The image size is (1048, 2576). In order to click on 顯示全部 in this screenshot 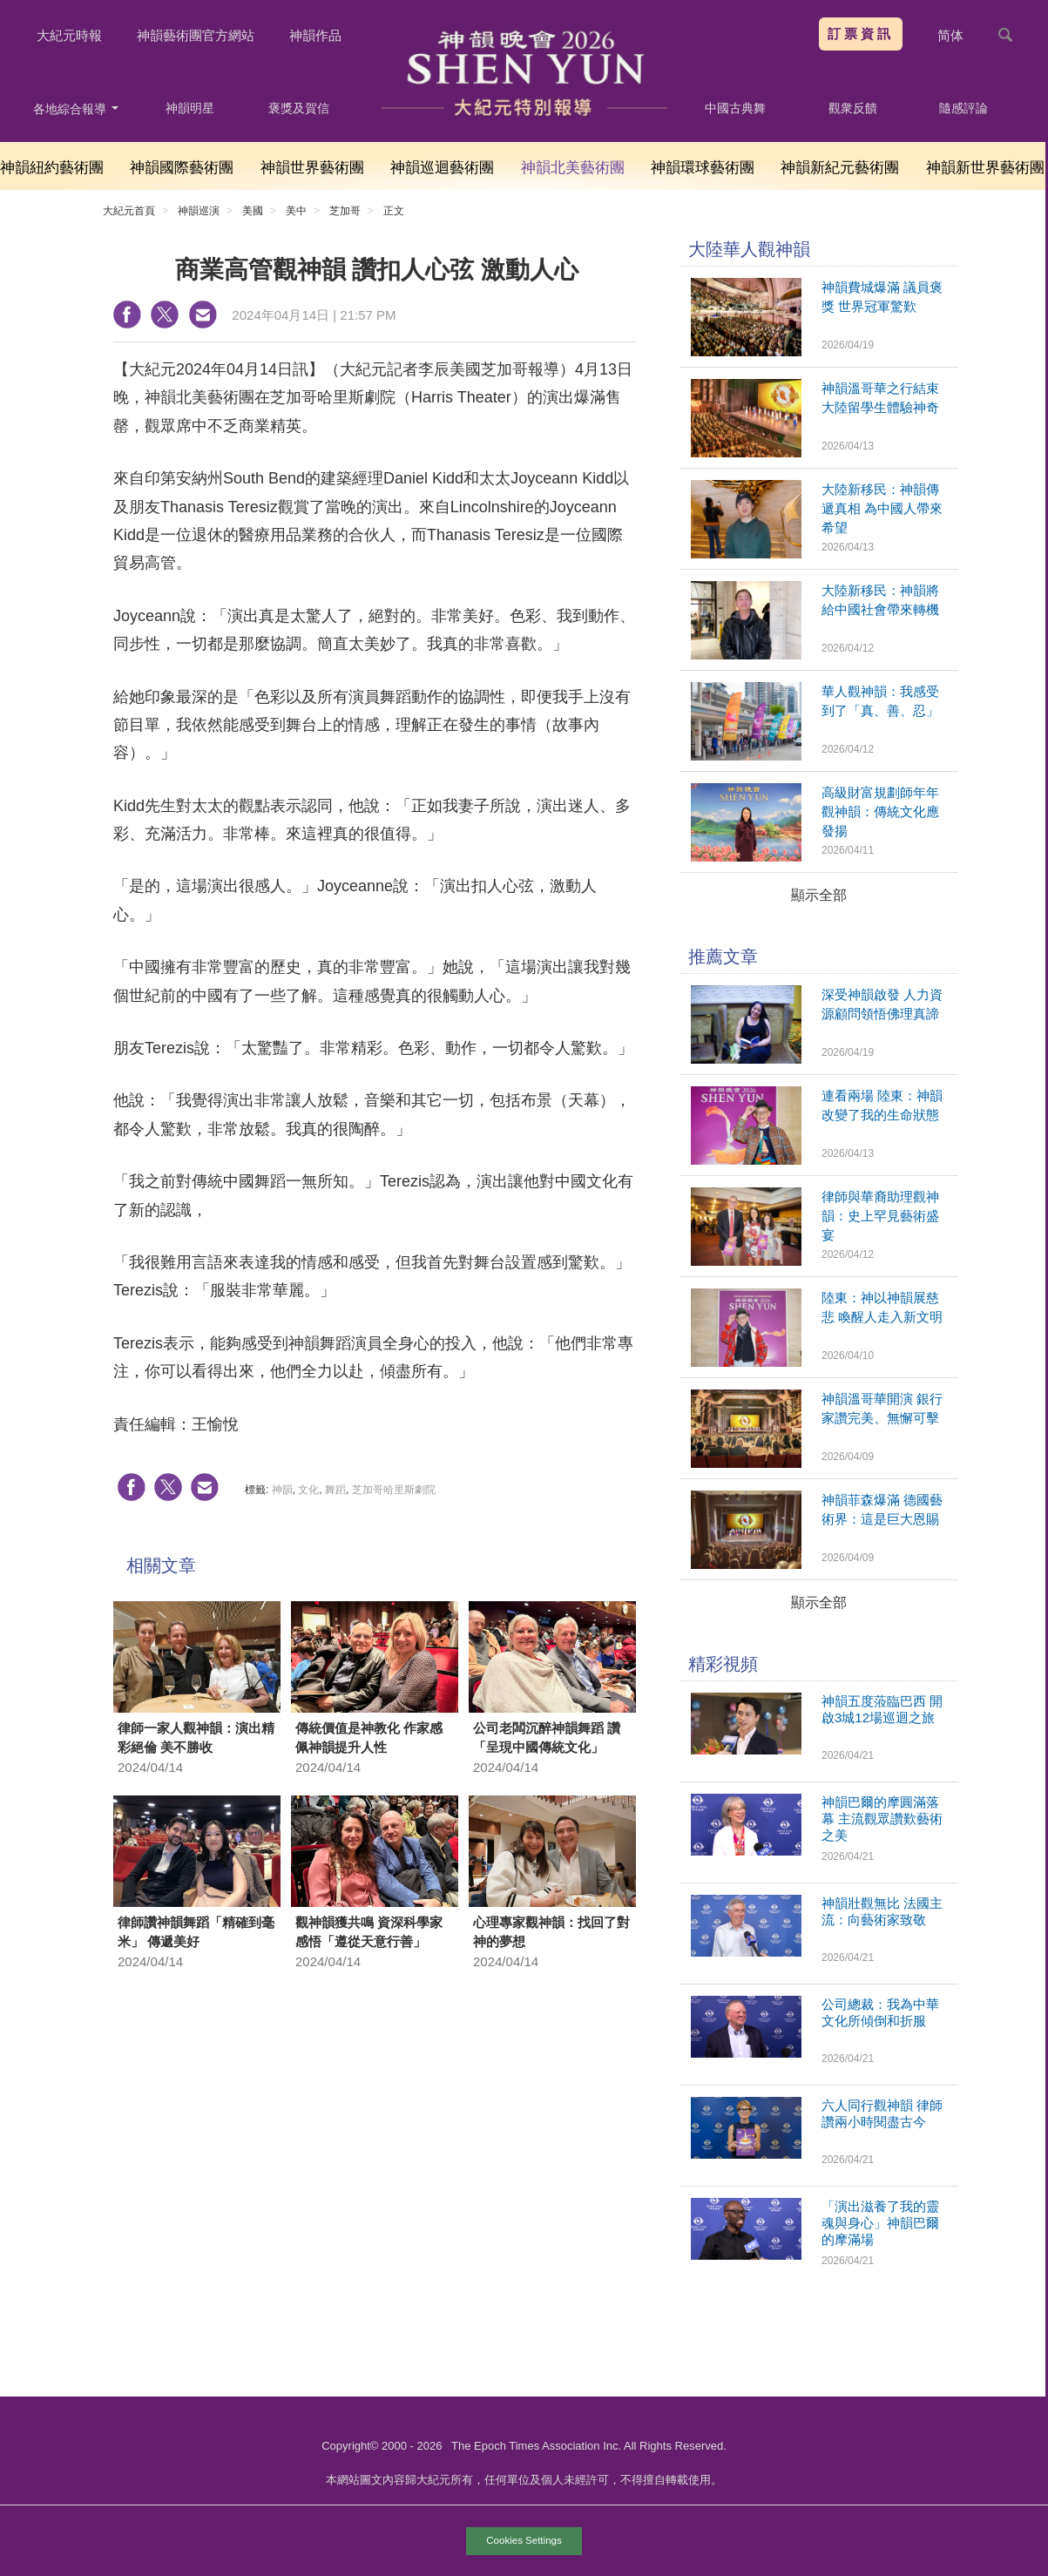, I will do `click(819, 895)`.